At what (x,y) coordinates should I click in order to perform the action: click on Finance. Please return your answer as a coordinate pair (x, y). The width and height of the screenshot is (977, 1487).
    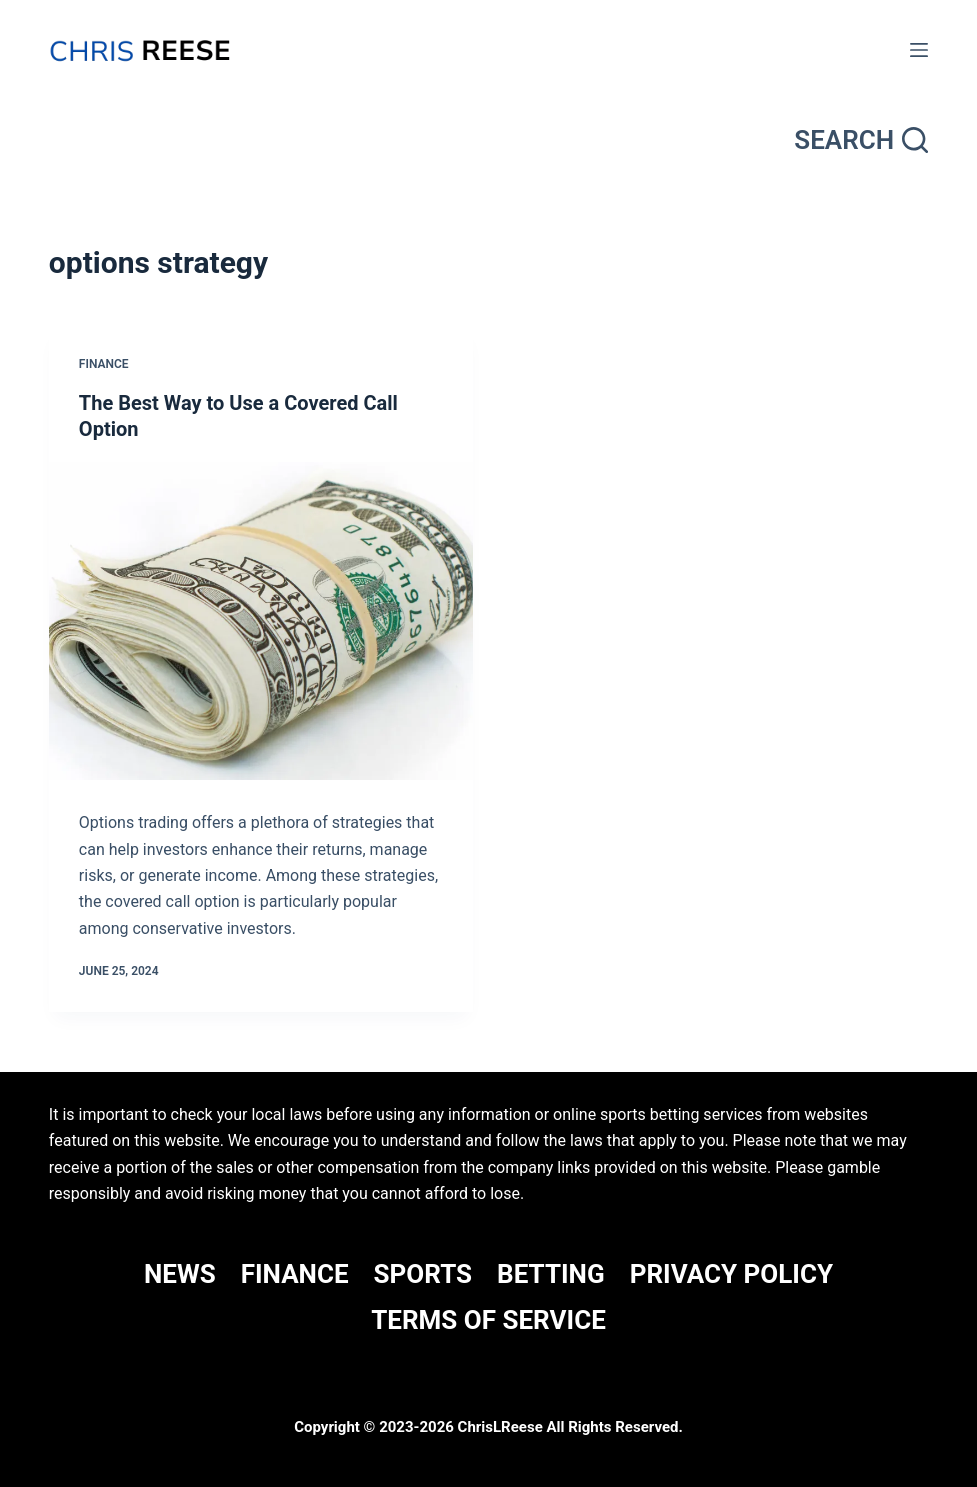
    Looking at the image, I should click on (104, 364).